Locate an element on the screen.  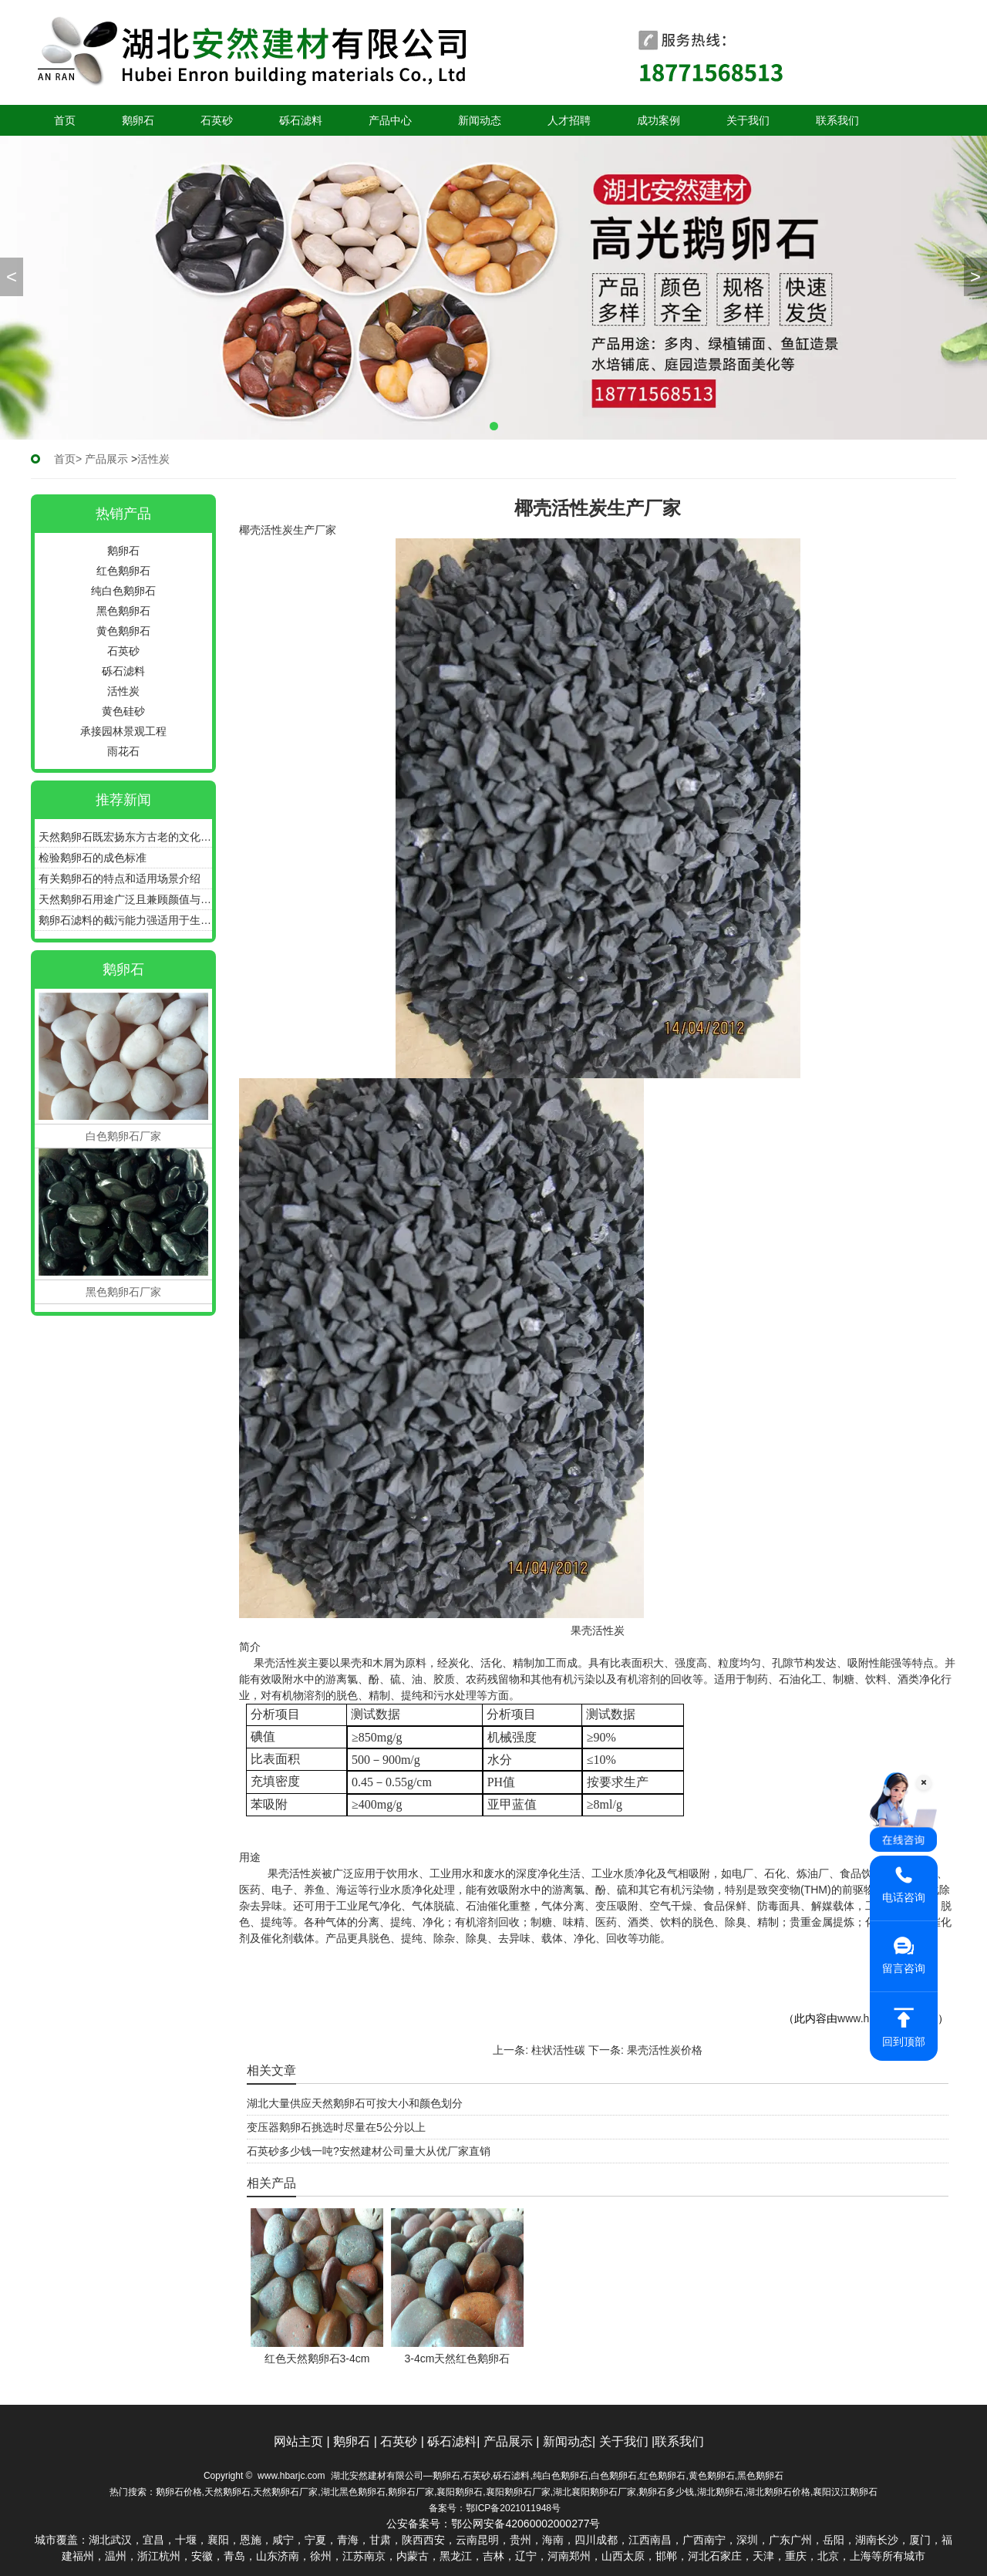
新闻动态 is located at coordinates (479, 120).